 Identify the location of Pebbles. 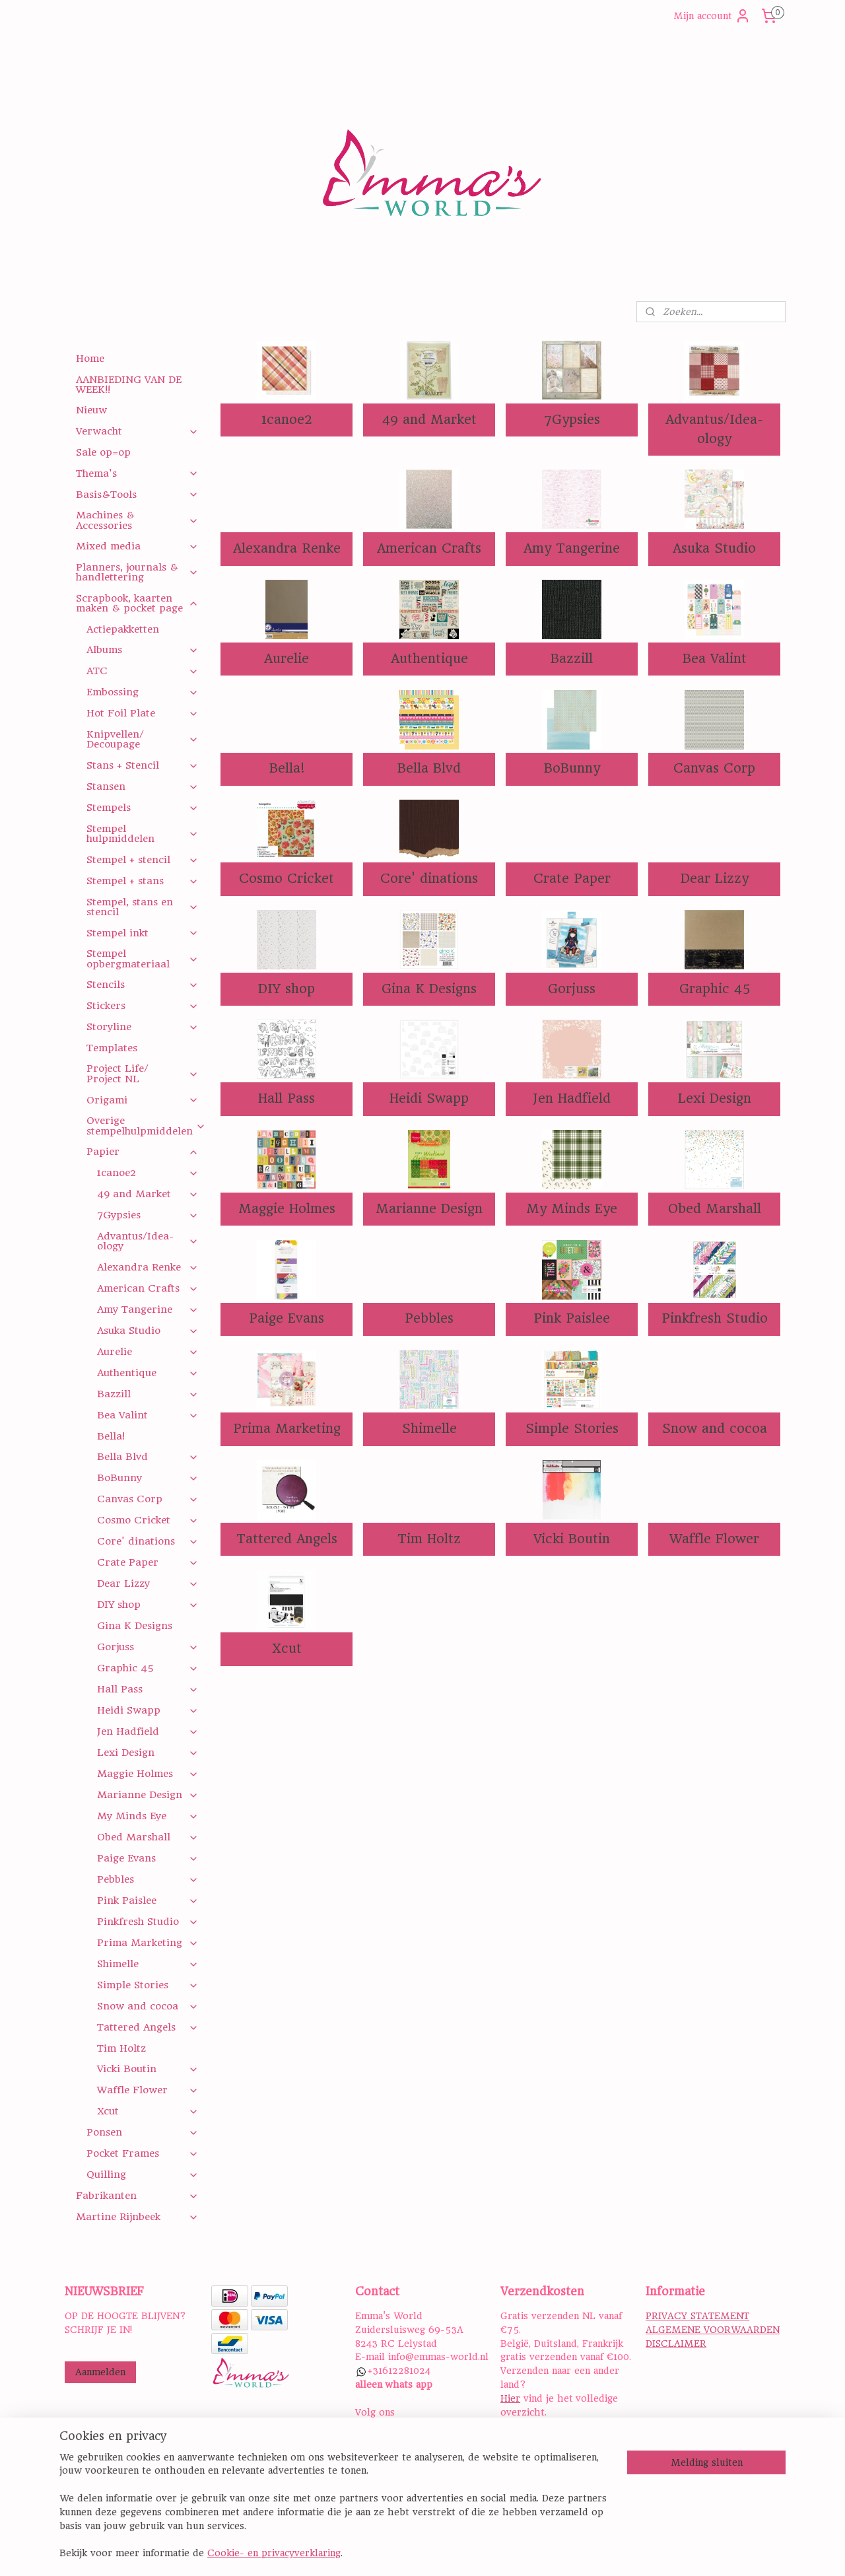
(429, 1318).